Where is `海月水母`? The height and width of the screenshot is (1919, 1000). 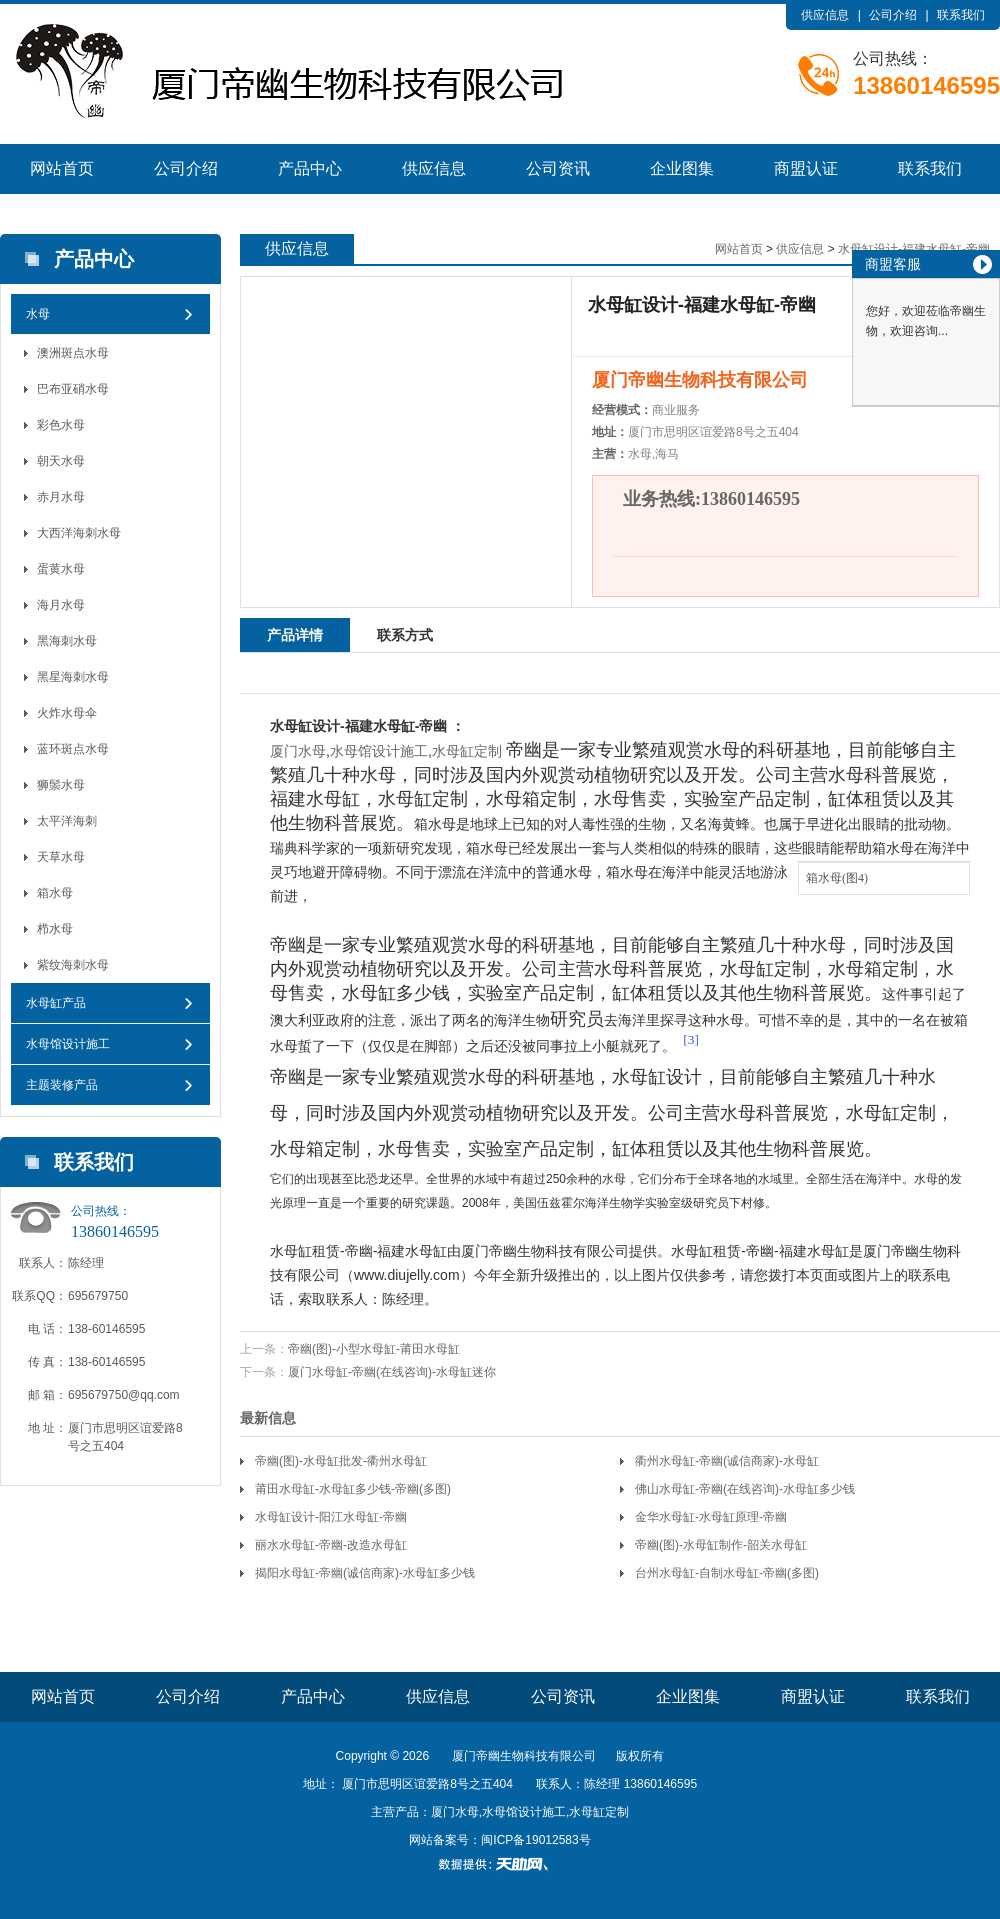 海月水母 is located at coordinates (61, 605).